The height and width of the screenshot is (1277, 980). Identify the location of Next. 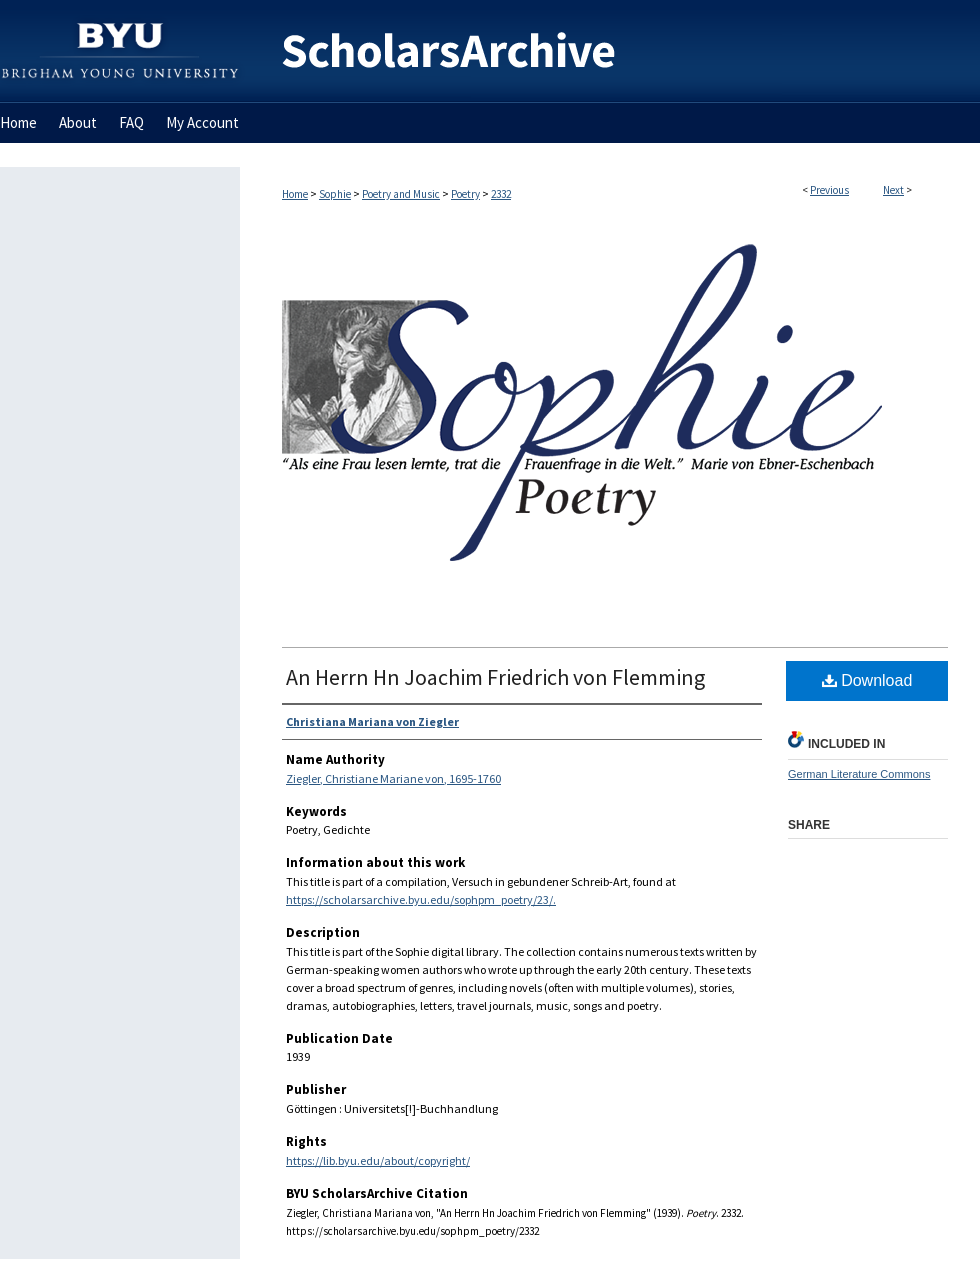
(893, 190).